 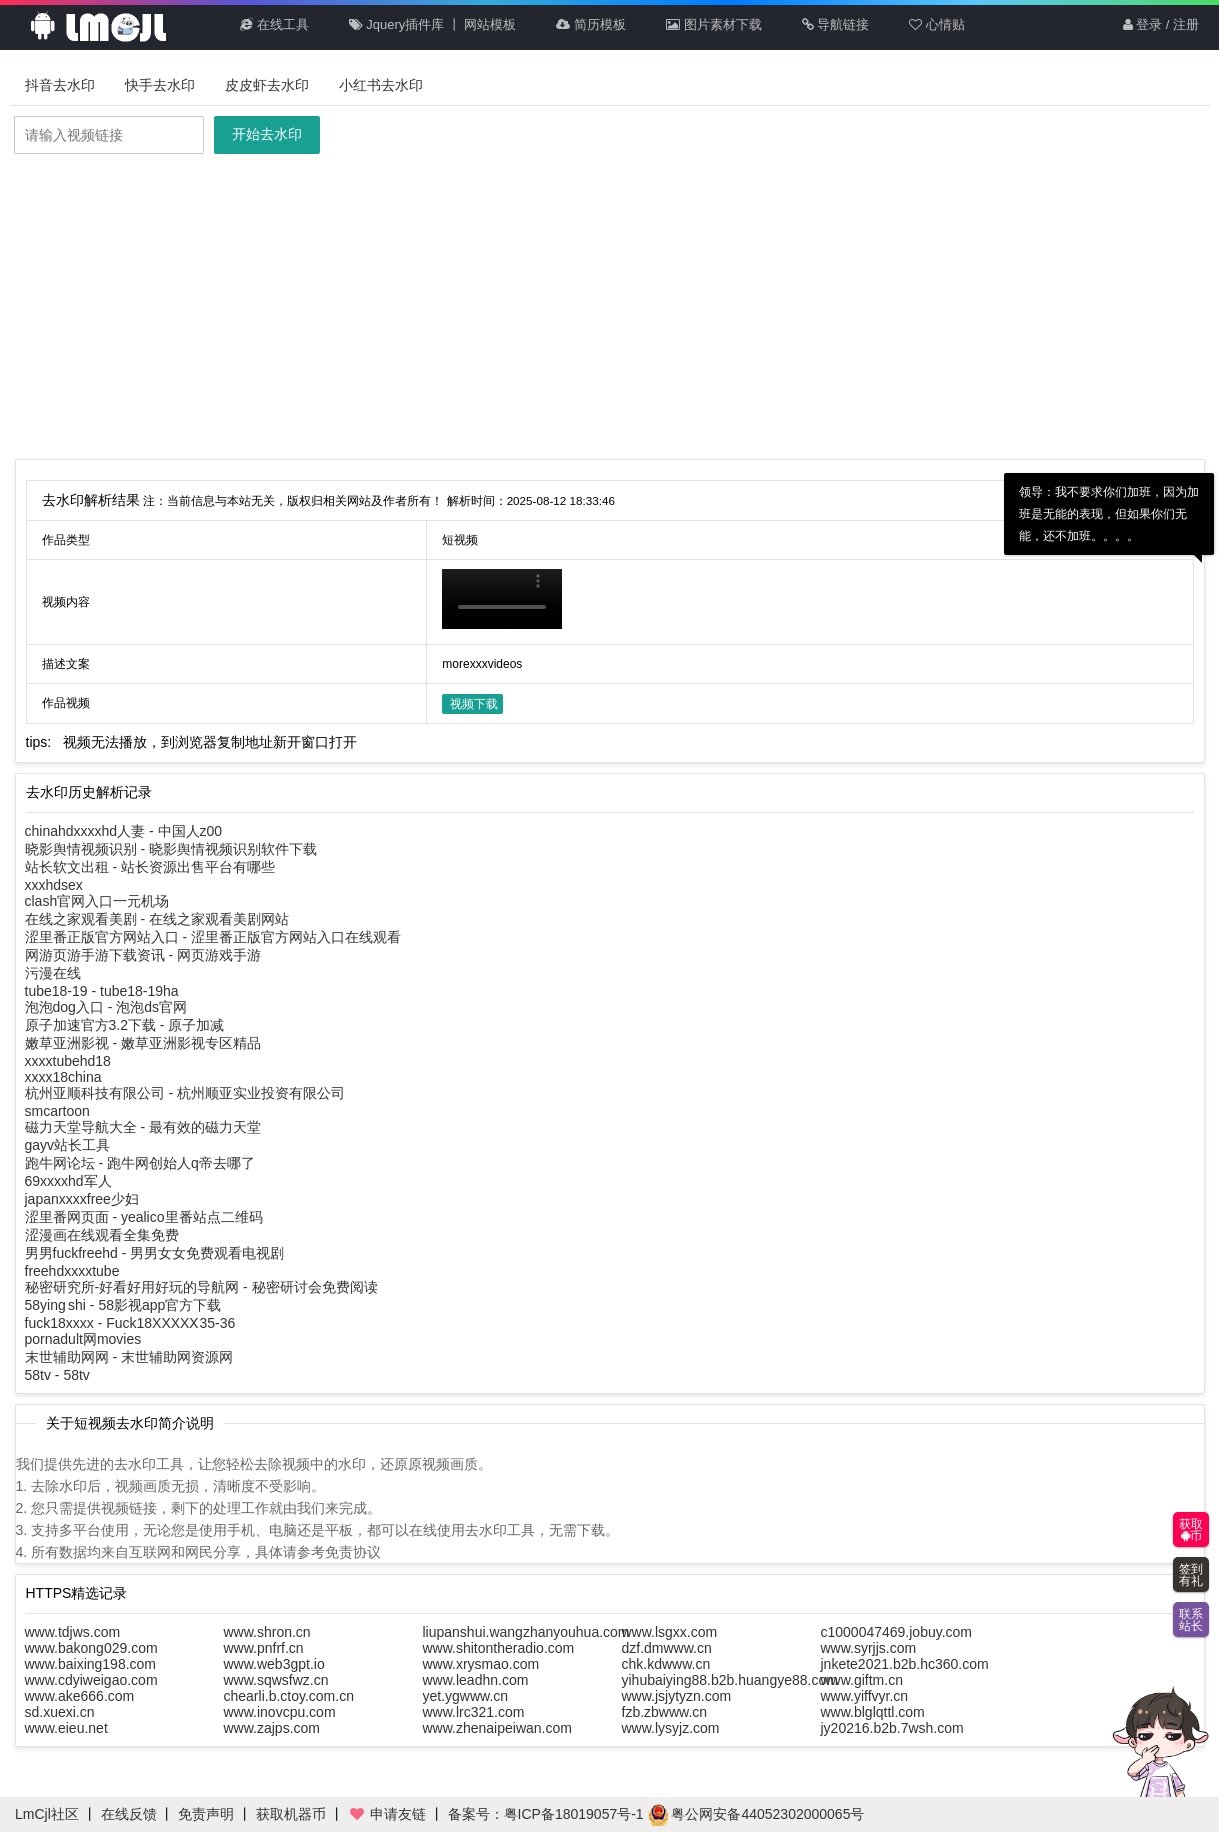 What do you see at coordinates (937, 24) in the screenshot?
I see `心情贴` at bounding box center [937, 24].